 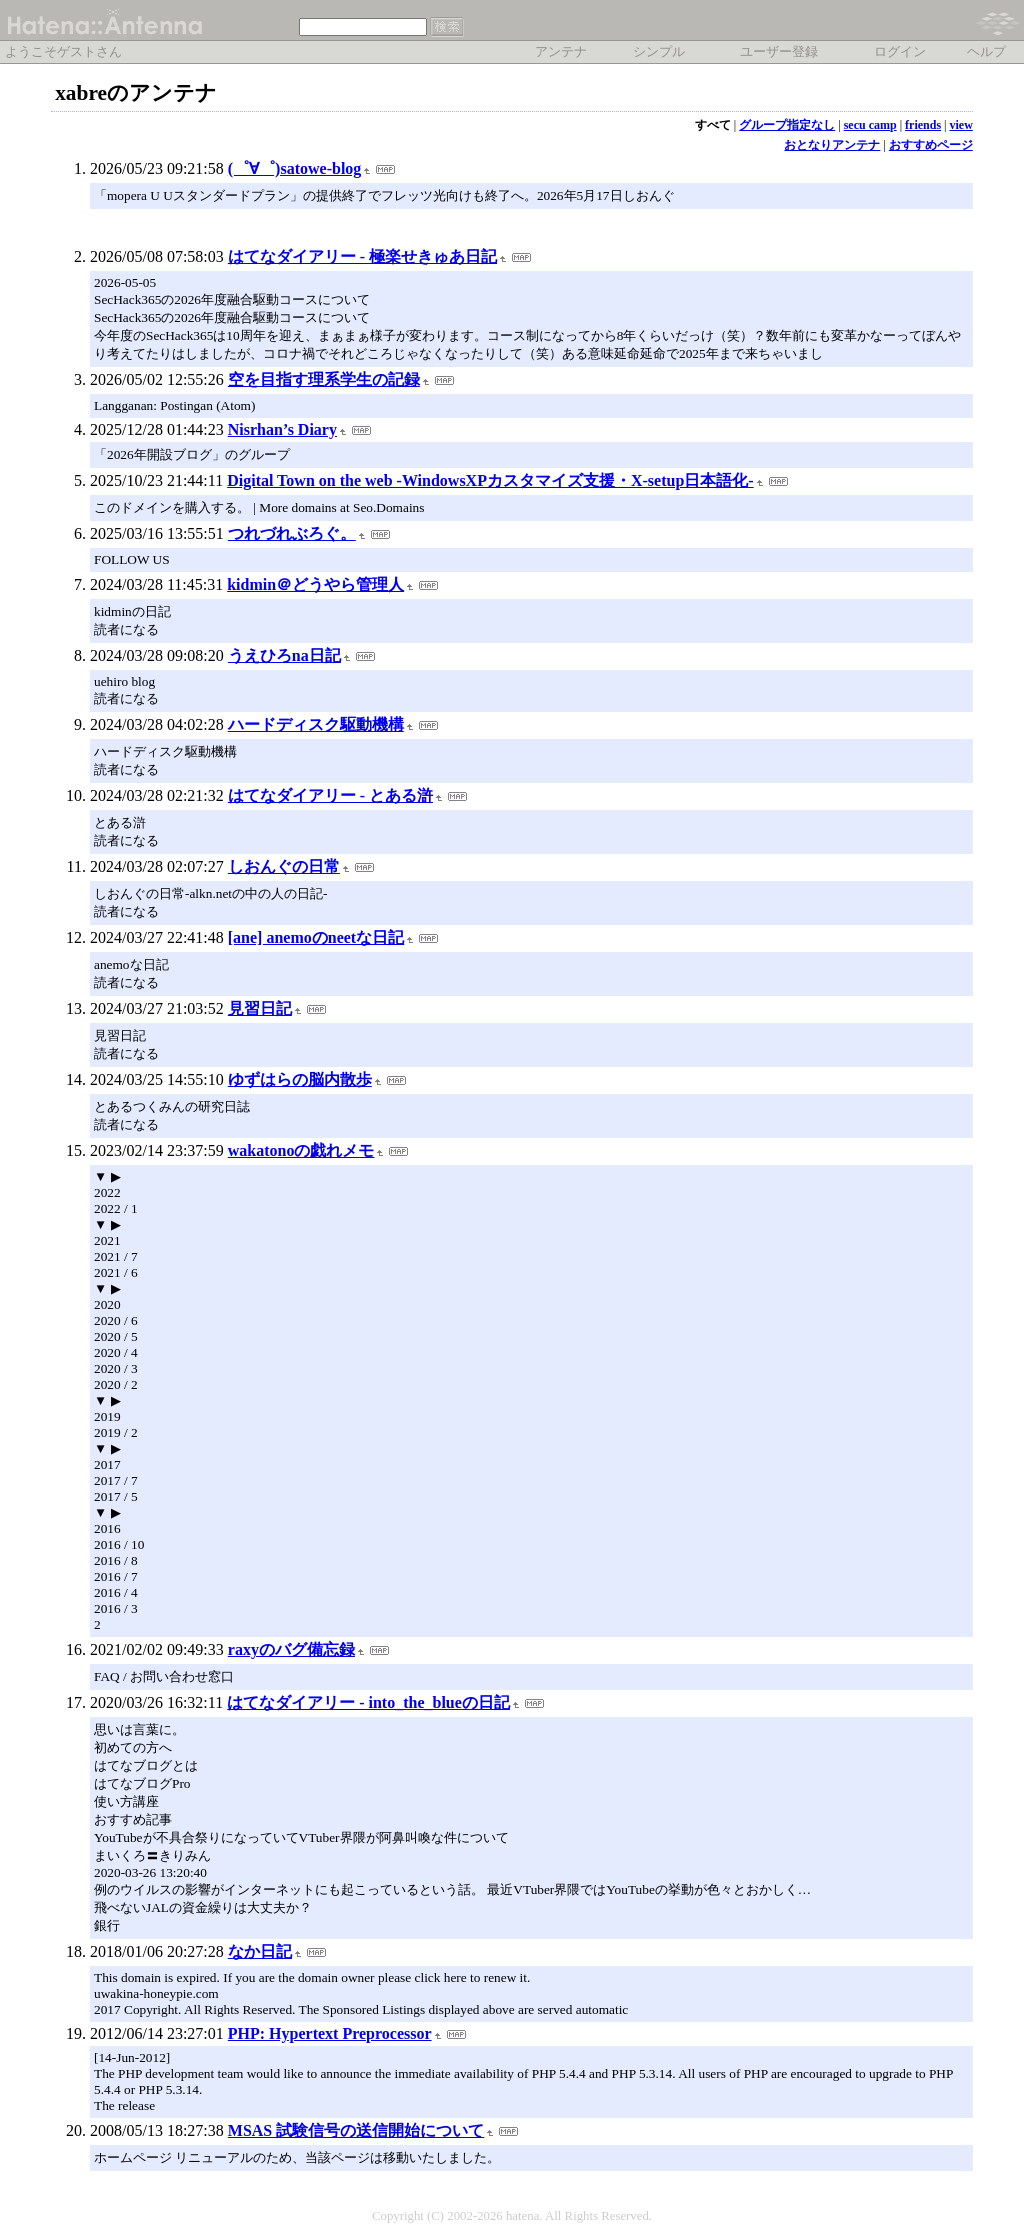 I want to click on Nisrhan’s Diary, so click(x=282, y=429).